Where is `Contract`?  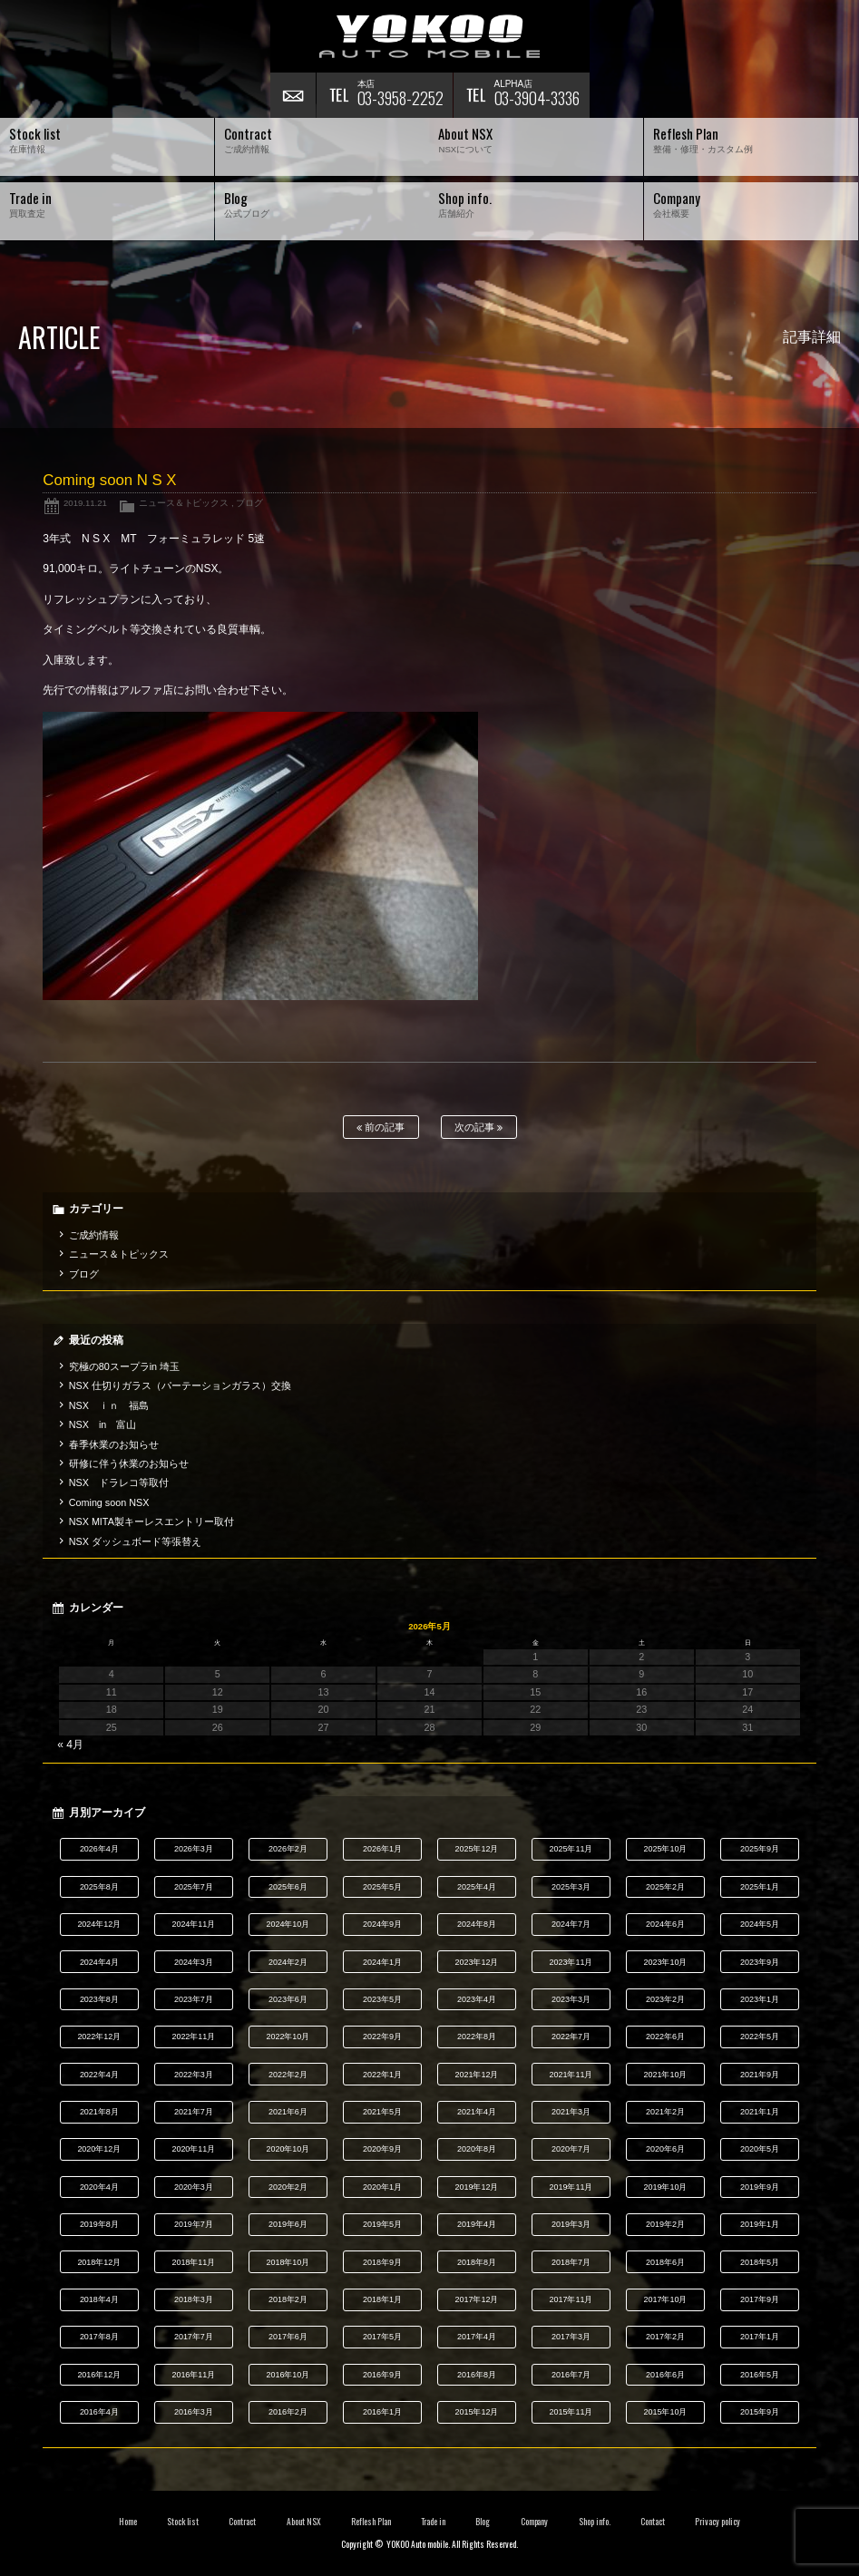
Contract is located at coordinates (242, 2521).